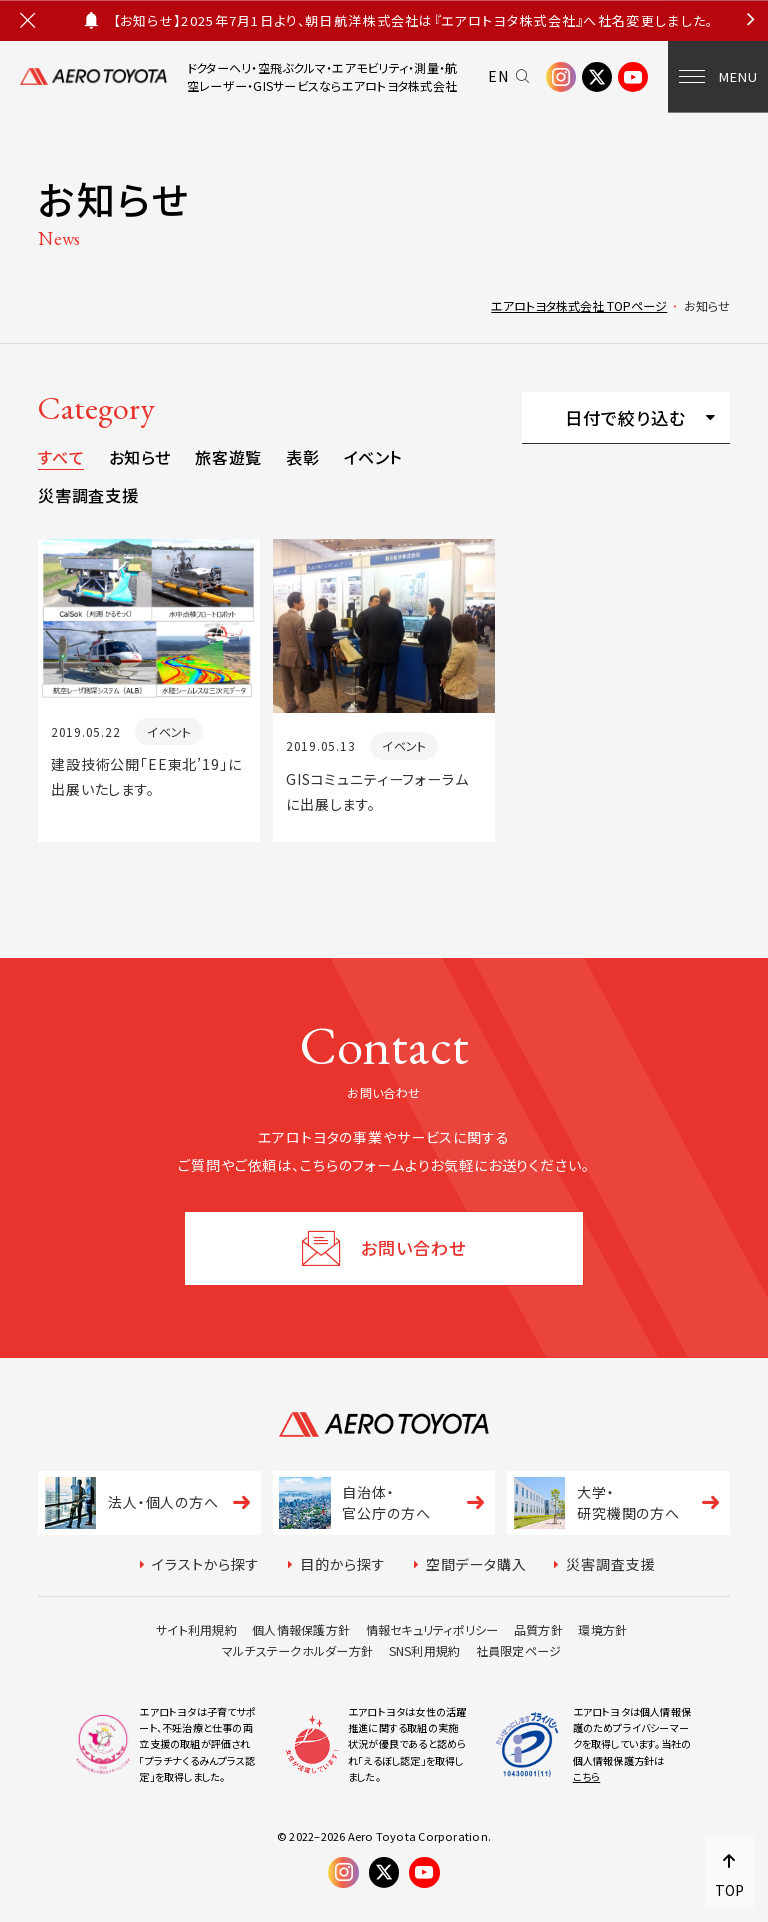 The height and width of the screenshot is (1922, 768). Describe the element at coordinates (61, 457) in the screenshot. I see `すべて` at that location.